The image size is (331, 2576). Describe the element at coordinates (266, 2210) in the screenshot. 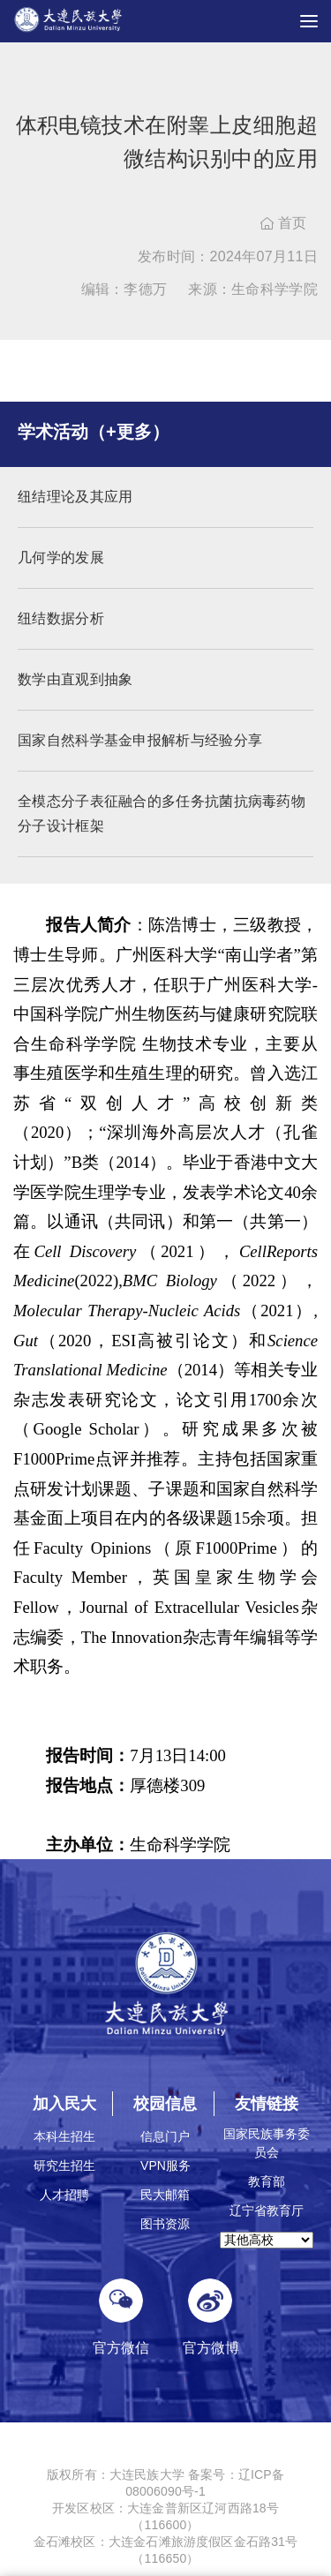

I see `辽宁省教育厅` at that location.